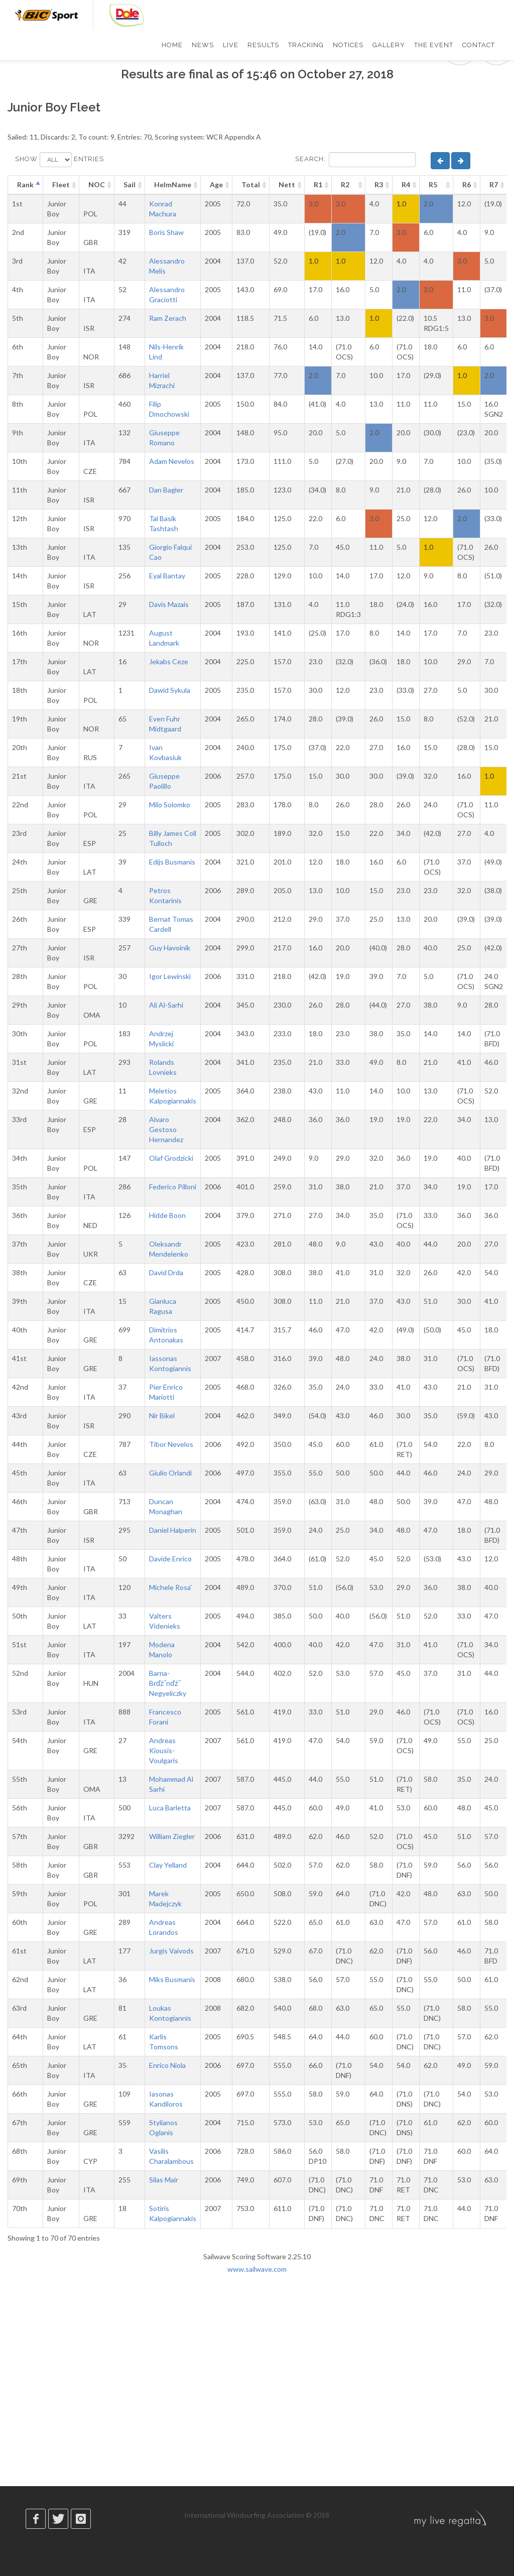  I want to click on Adam Nevelos, so click(171, 461).